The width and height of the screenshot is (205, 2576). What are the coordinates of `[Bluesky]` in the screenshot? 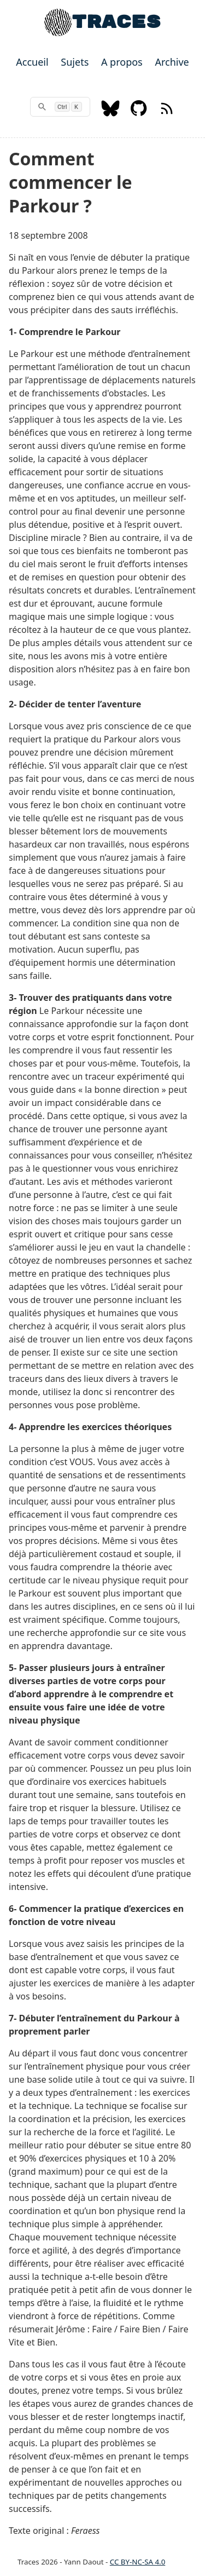 It's located at (110, 113).